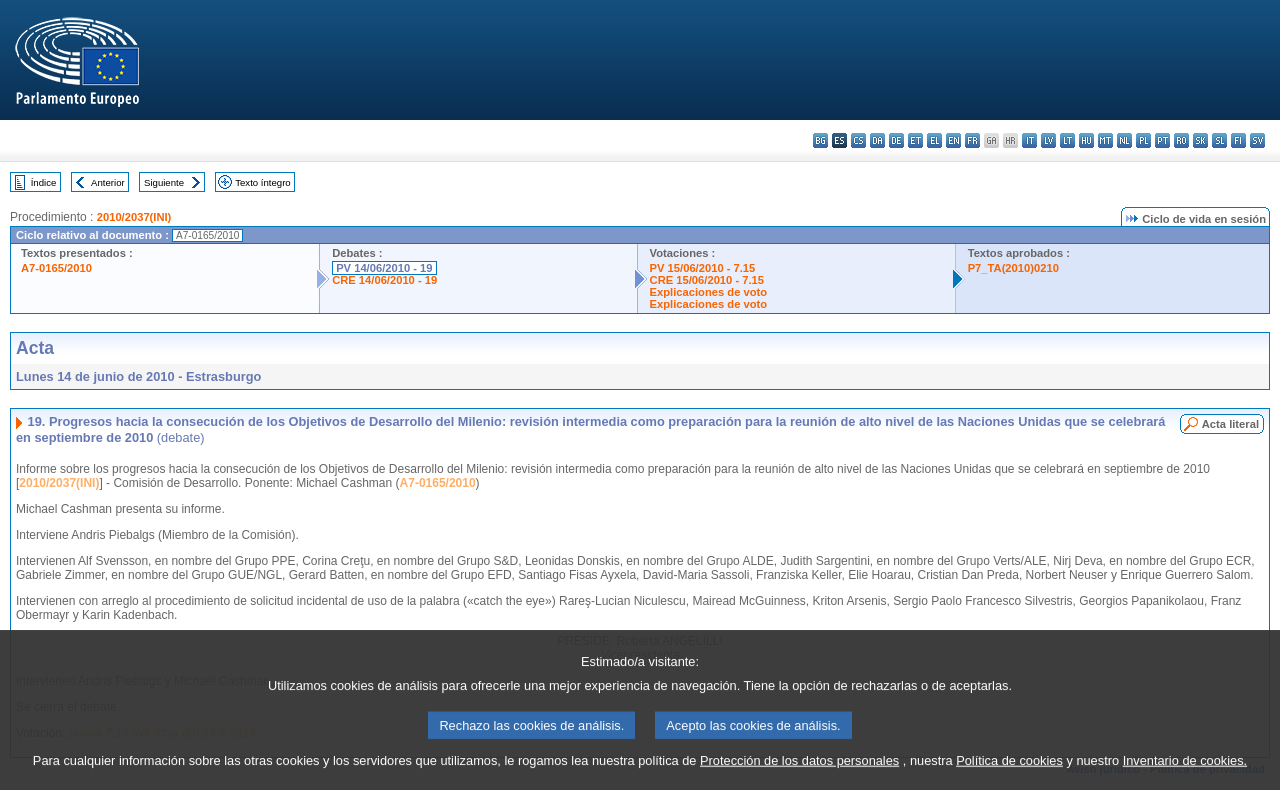  What do you see at coordinates (1143, 140) in the screenshot?
I see `pl - polski` at bounding box center [1143, 140].